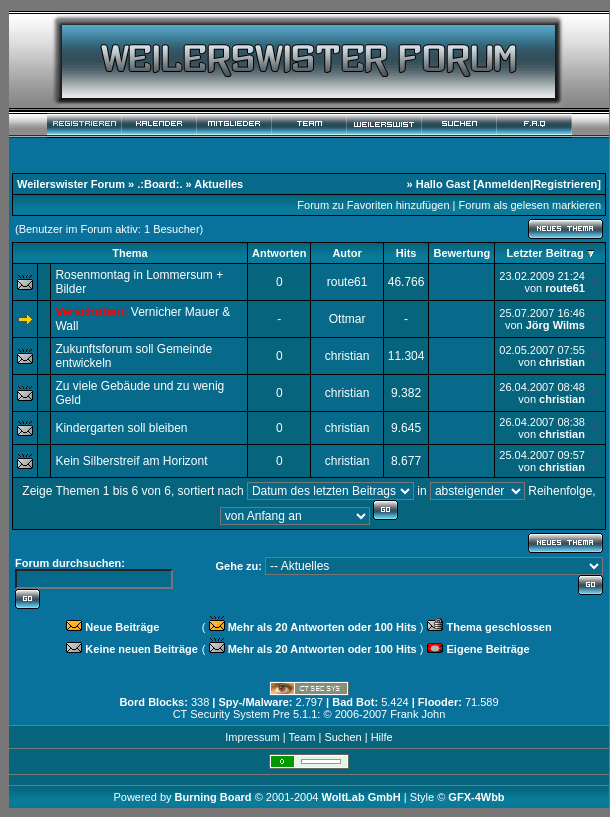 This screenshot has width=610, height=817. What do you see at coordinates (461, 253) in the screenshot?
I see `Bewertung` at bounding box center [461, 253].